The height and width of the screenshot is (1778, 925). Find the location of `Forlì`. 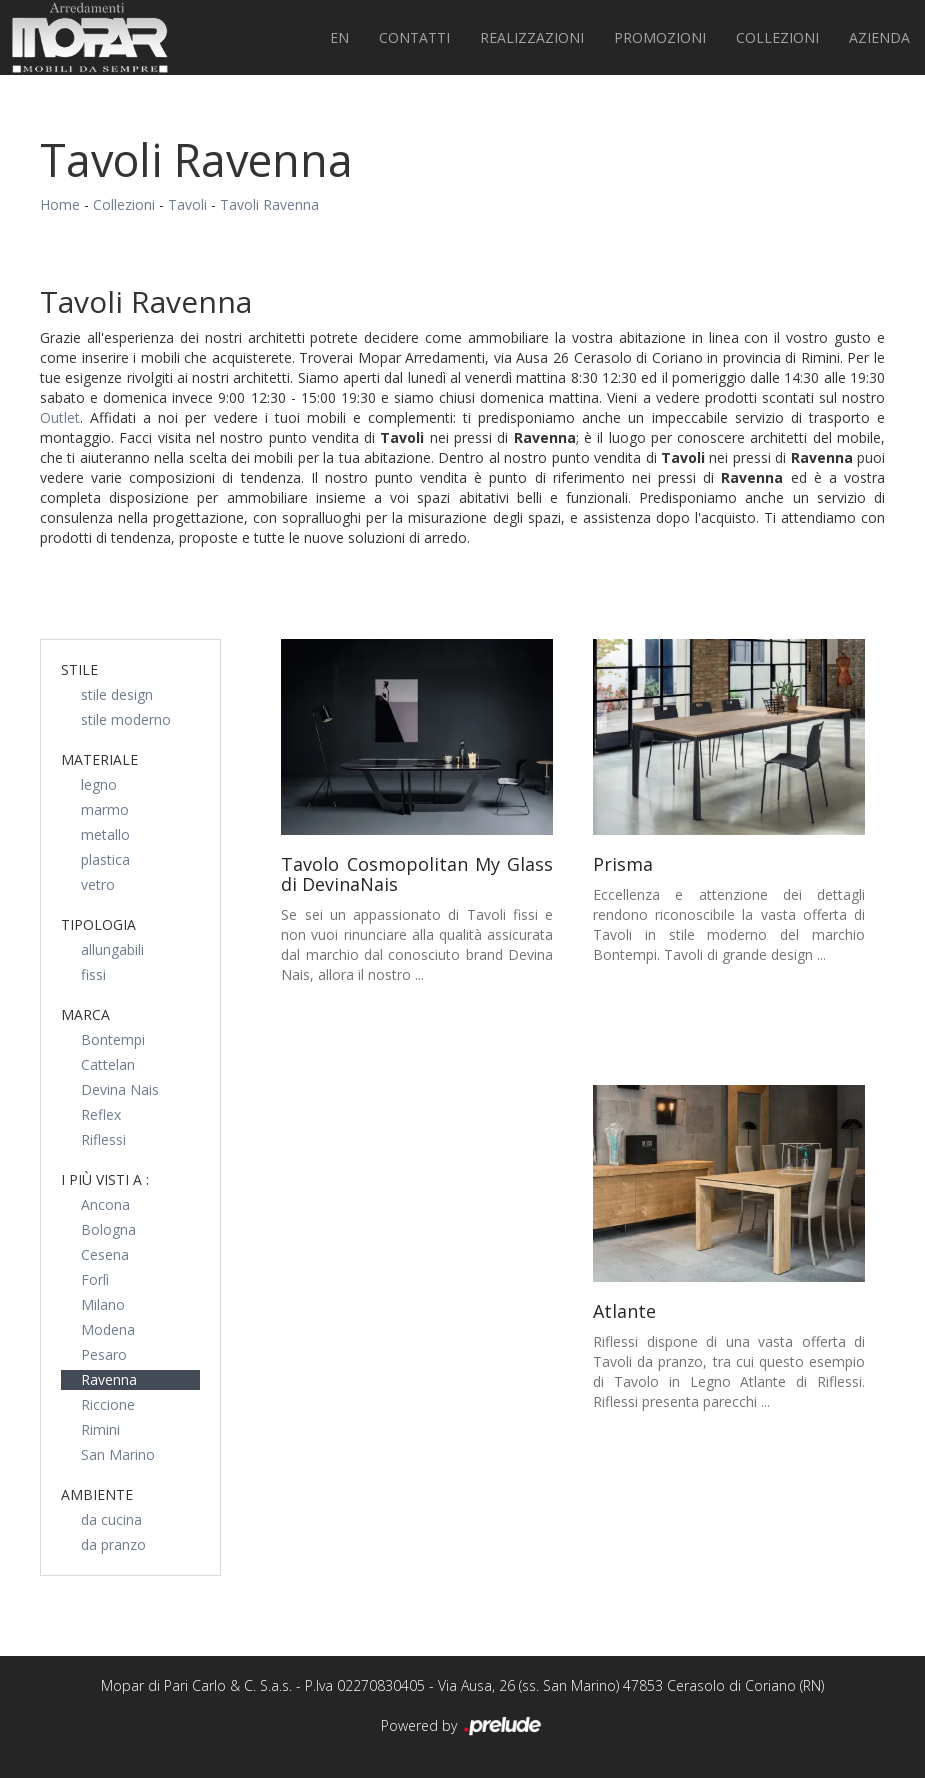

Forlì is located at coordinates (95, 1279).